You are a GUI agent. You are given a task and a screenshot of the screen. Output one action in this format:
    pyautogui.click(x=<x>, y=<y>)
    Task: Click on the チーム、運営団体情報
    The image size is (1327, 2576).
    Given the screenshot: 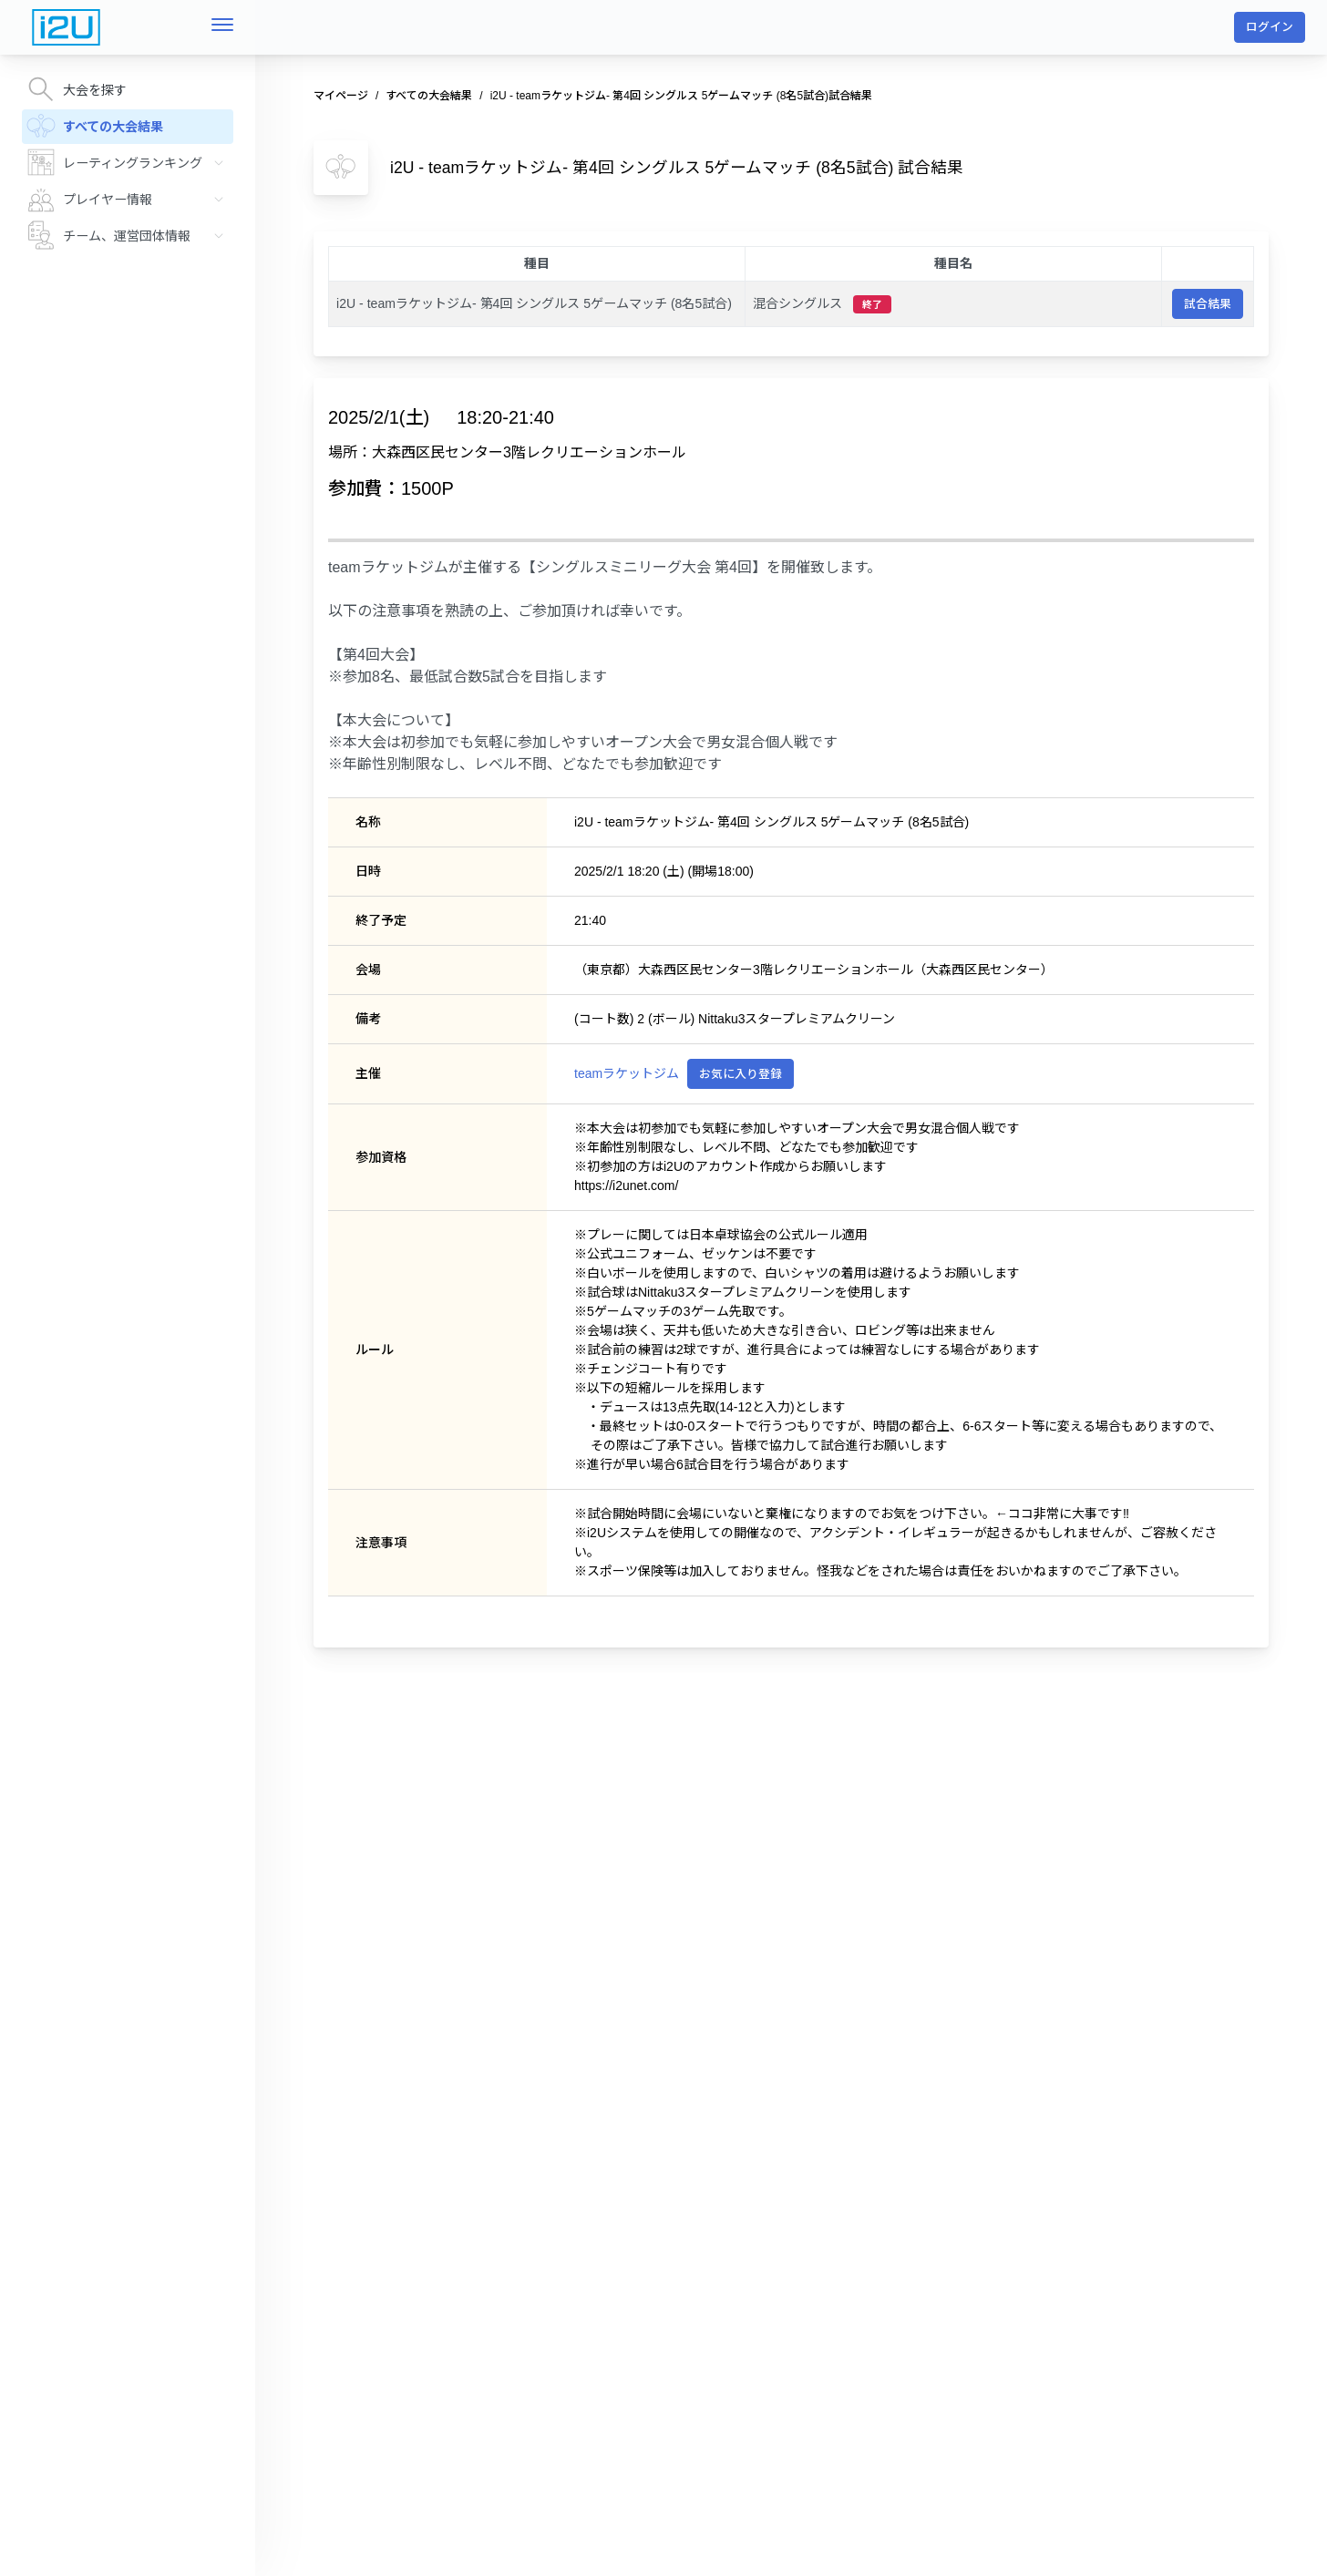 What is the action you would take?
    pyautogui.click(x=129, y=235)
    